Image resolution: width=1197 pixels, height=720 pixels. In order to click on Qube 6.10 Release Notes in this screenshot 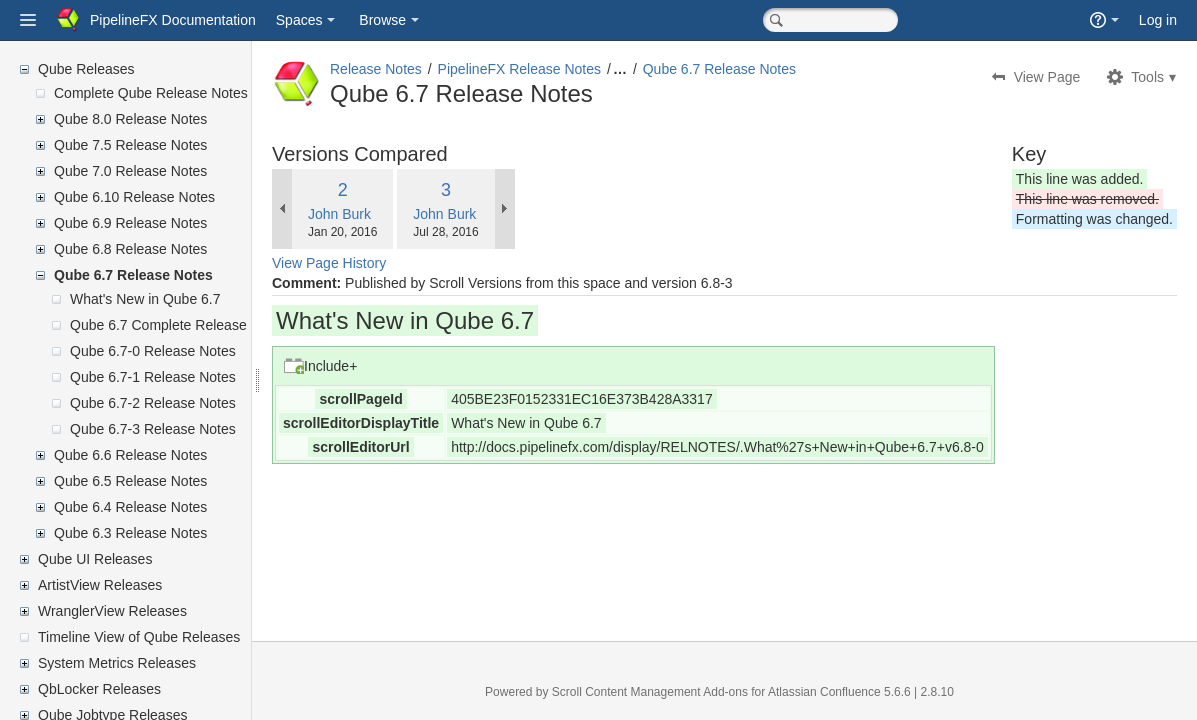, I will do `click(134, 197)`.